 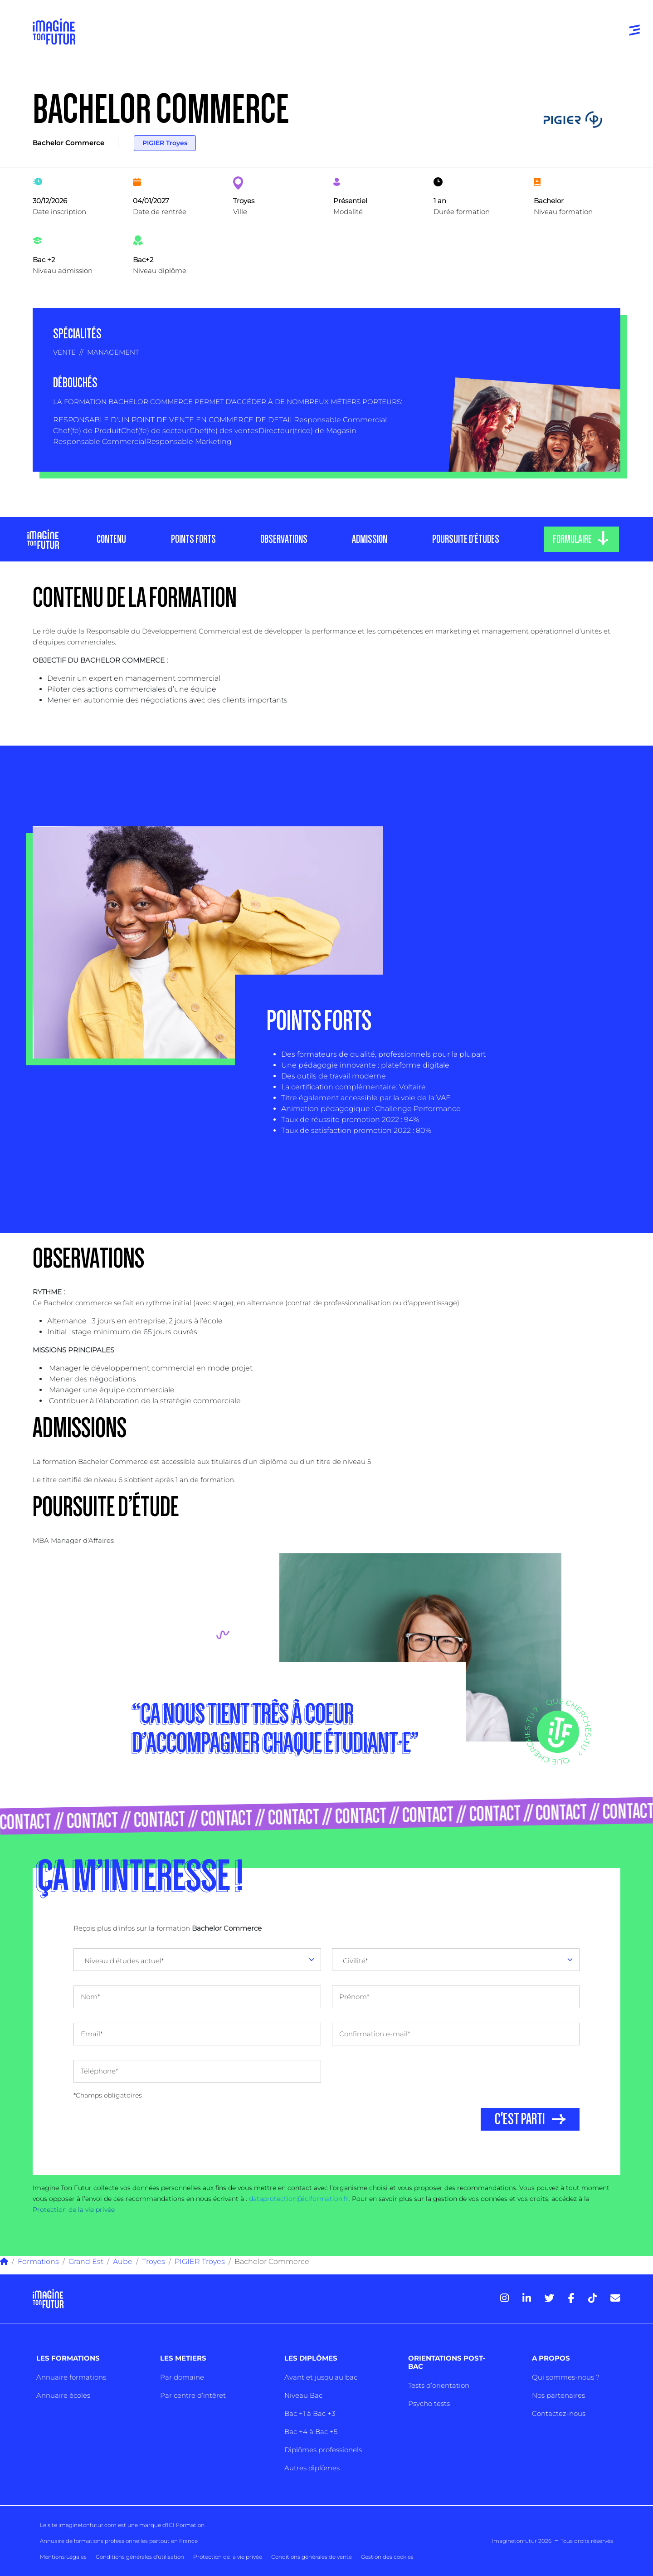 I want to click on Formations, so click(x=38, y=2261).